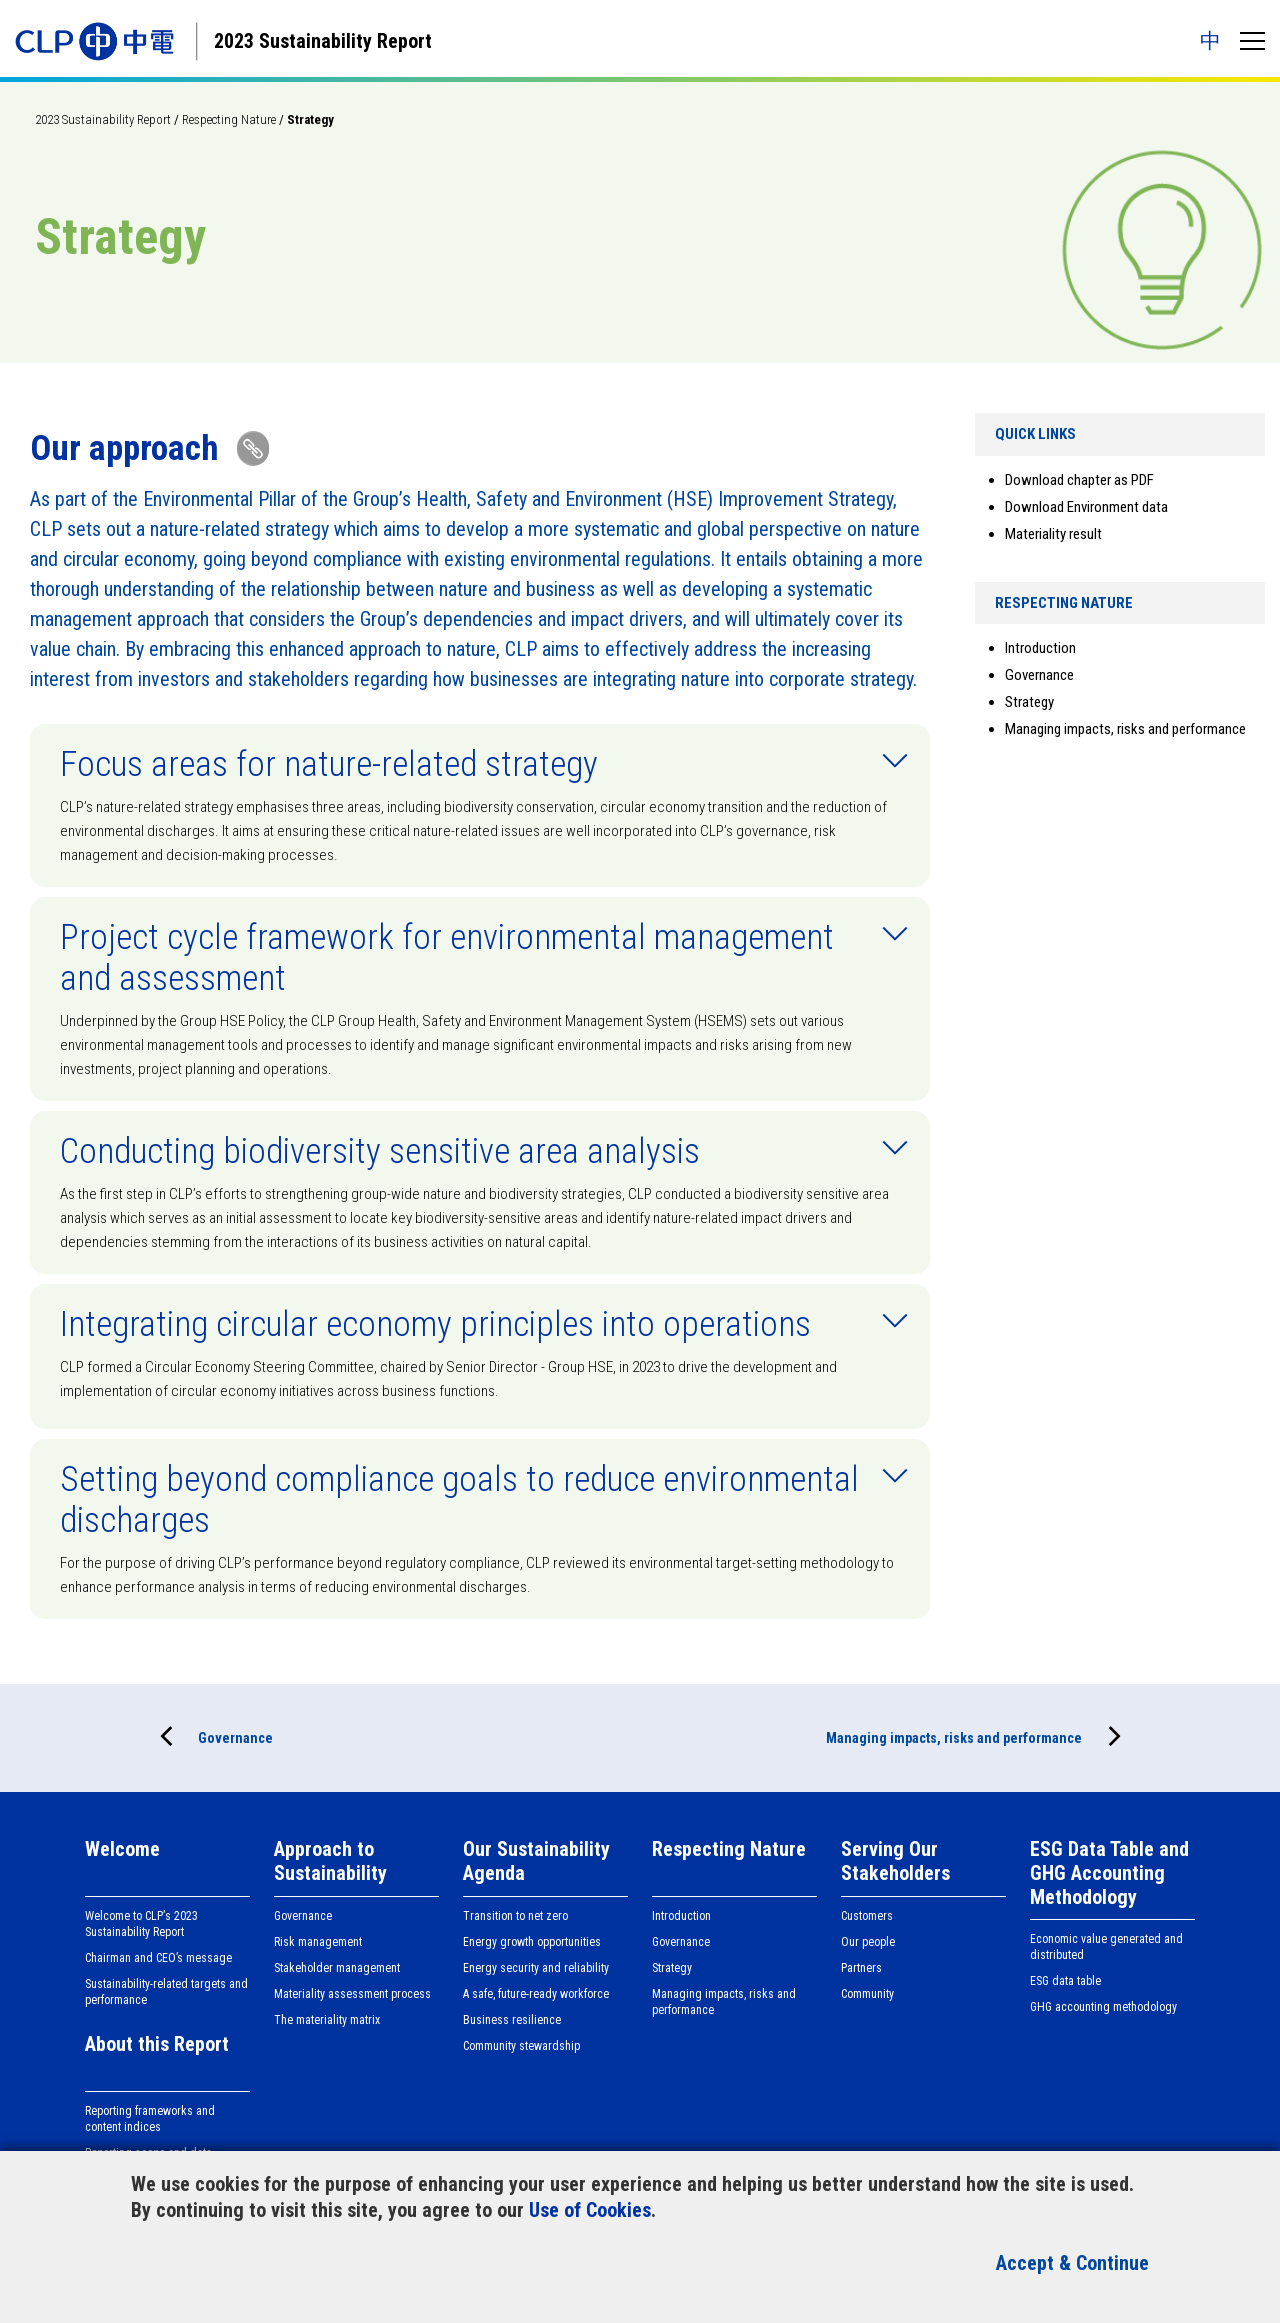  I want to click on 2023 Sustainability Report, so click(103, 119).